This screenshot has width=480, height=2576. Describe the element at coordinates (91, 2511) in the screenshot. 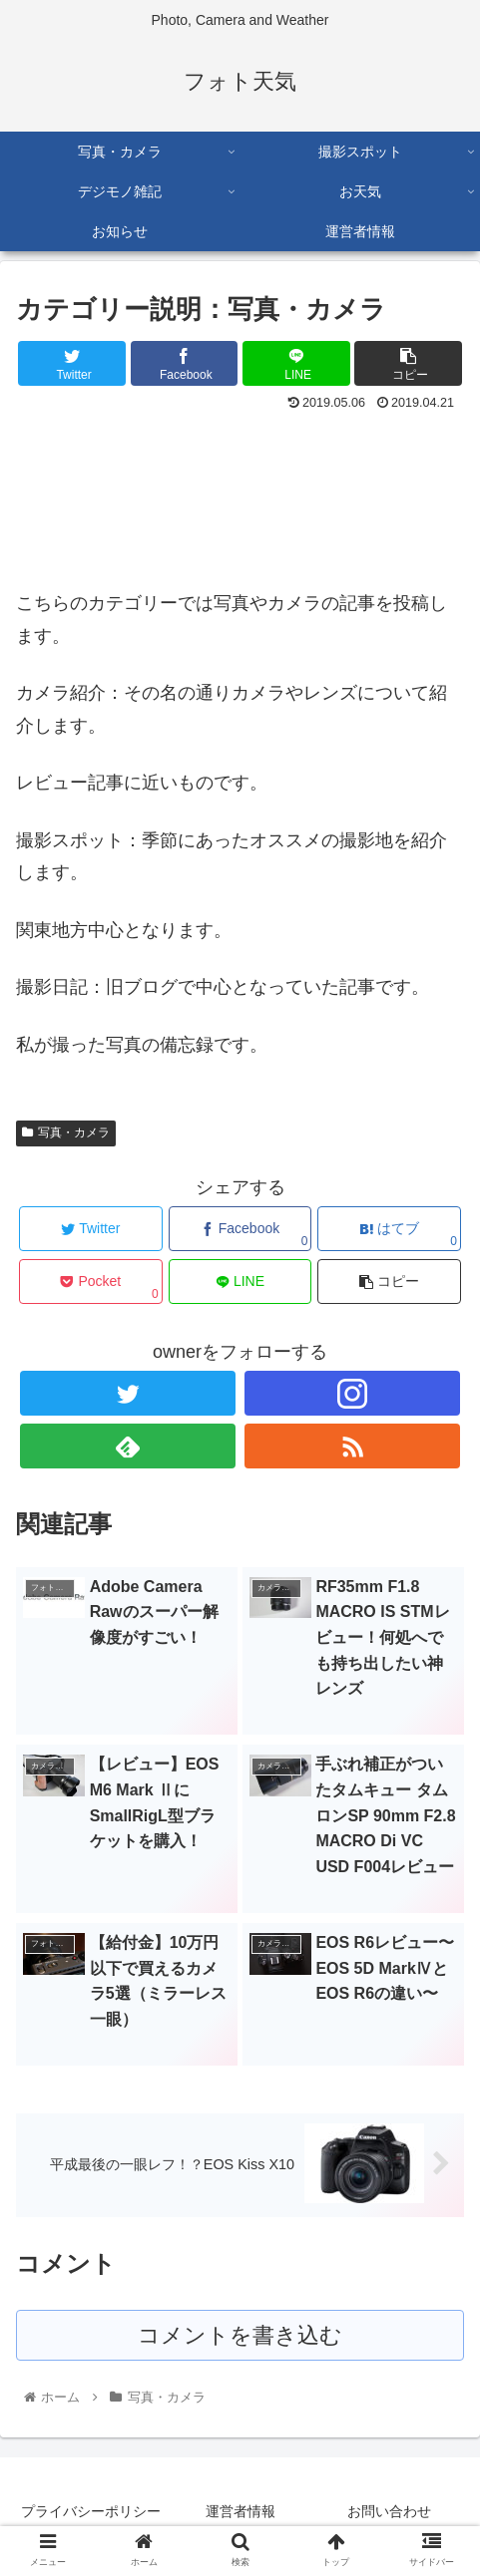

I see `プライバシーポリシー` at that location.